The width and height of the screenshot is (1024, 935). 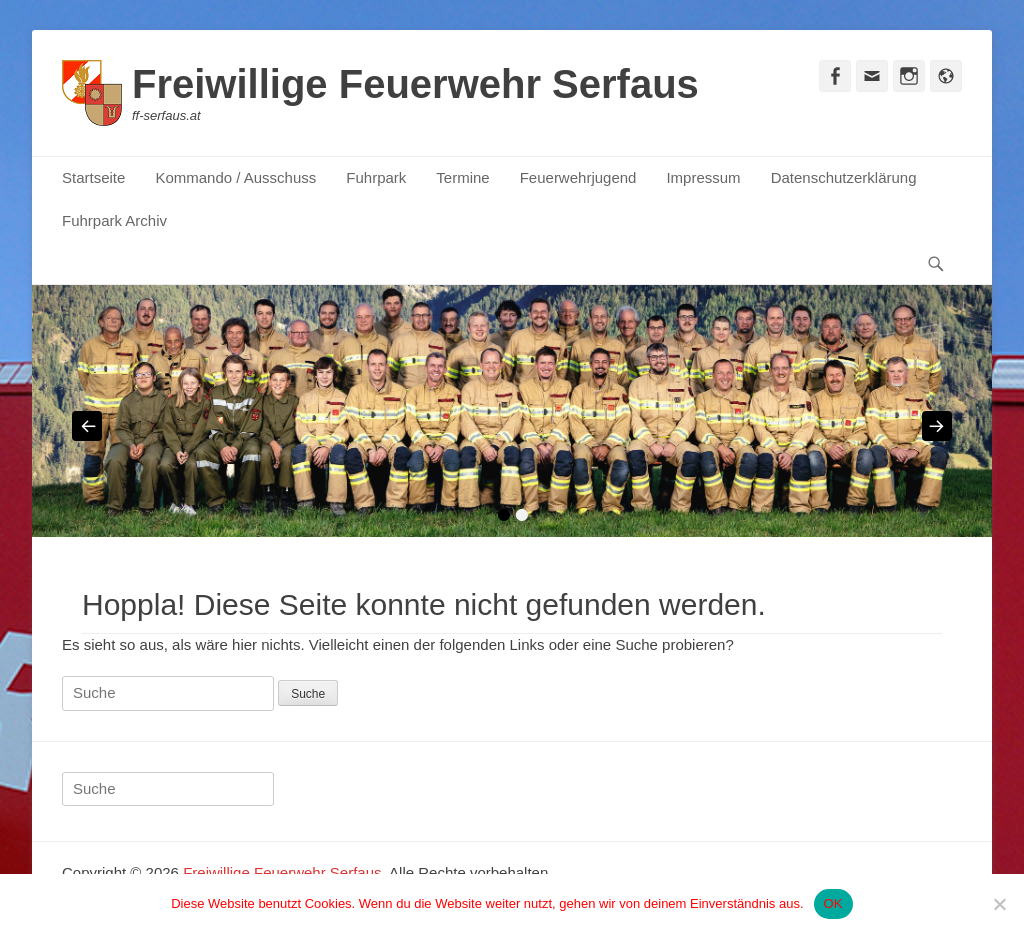 What do you see at coordinates (114, 220) in the screenshot?
I see `Fuhrpark Archiv` at bounding box center [114, 220].